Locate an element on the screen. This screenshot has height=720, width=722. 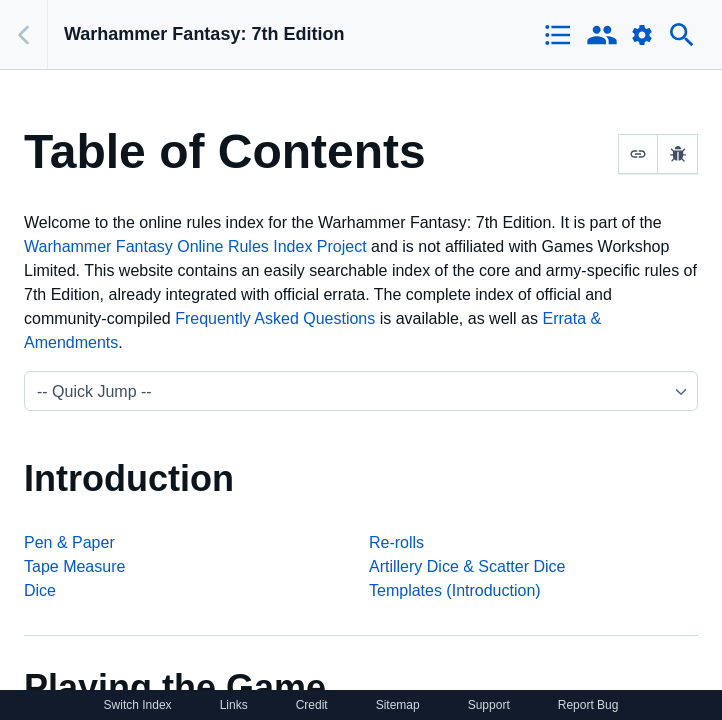
Support is located at coordinates (489, 705).